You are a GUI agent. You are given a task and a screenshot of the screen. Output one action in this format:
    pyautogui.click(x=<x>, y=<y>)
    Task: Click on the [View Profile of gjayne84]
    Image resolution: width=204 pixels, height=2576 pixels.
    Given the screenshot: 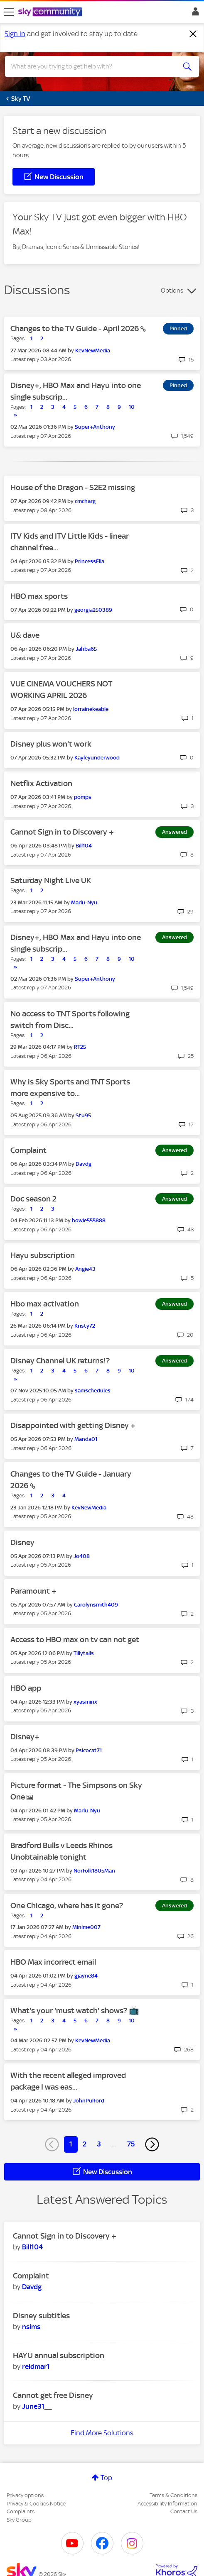 What is the action you would take?
    pyautogui.click(x=86, y=1976)
    